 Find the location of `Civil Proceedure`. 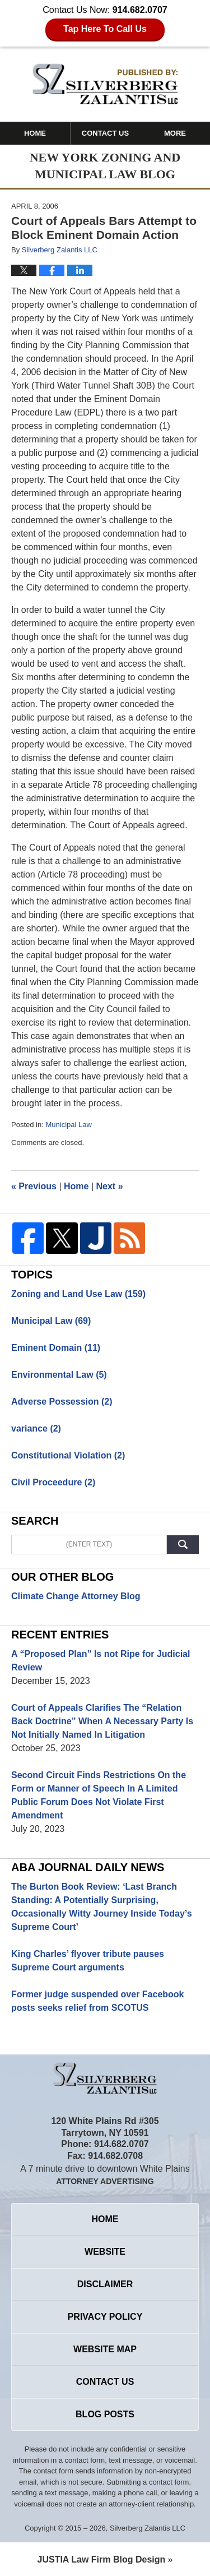

Civil Proceedure is located at coordinates (53, 1482).